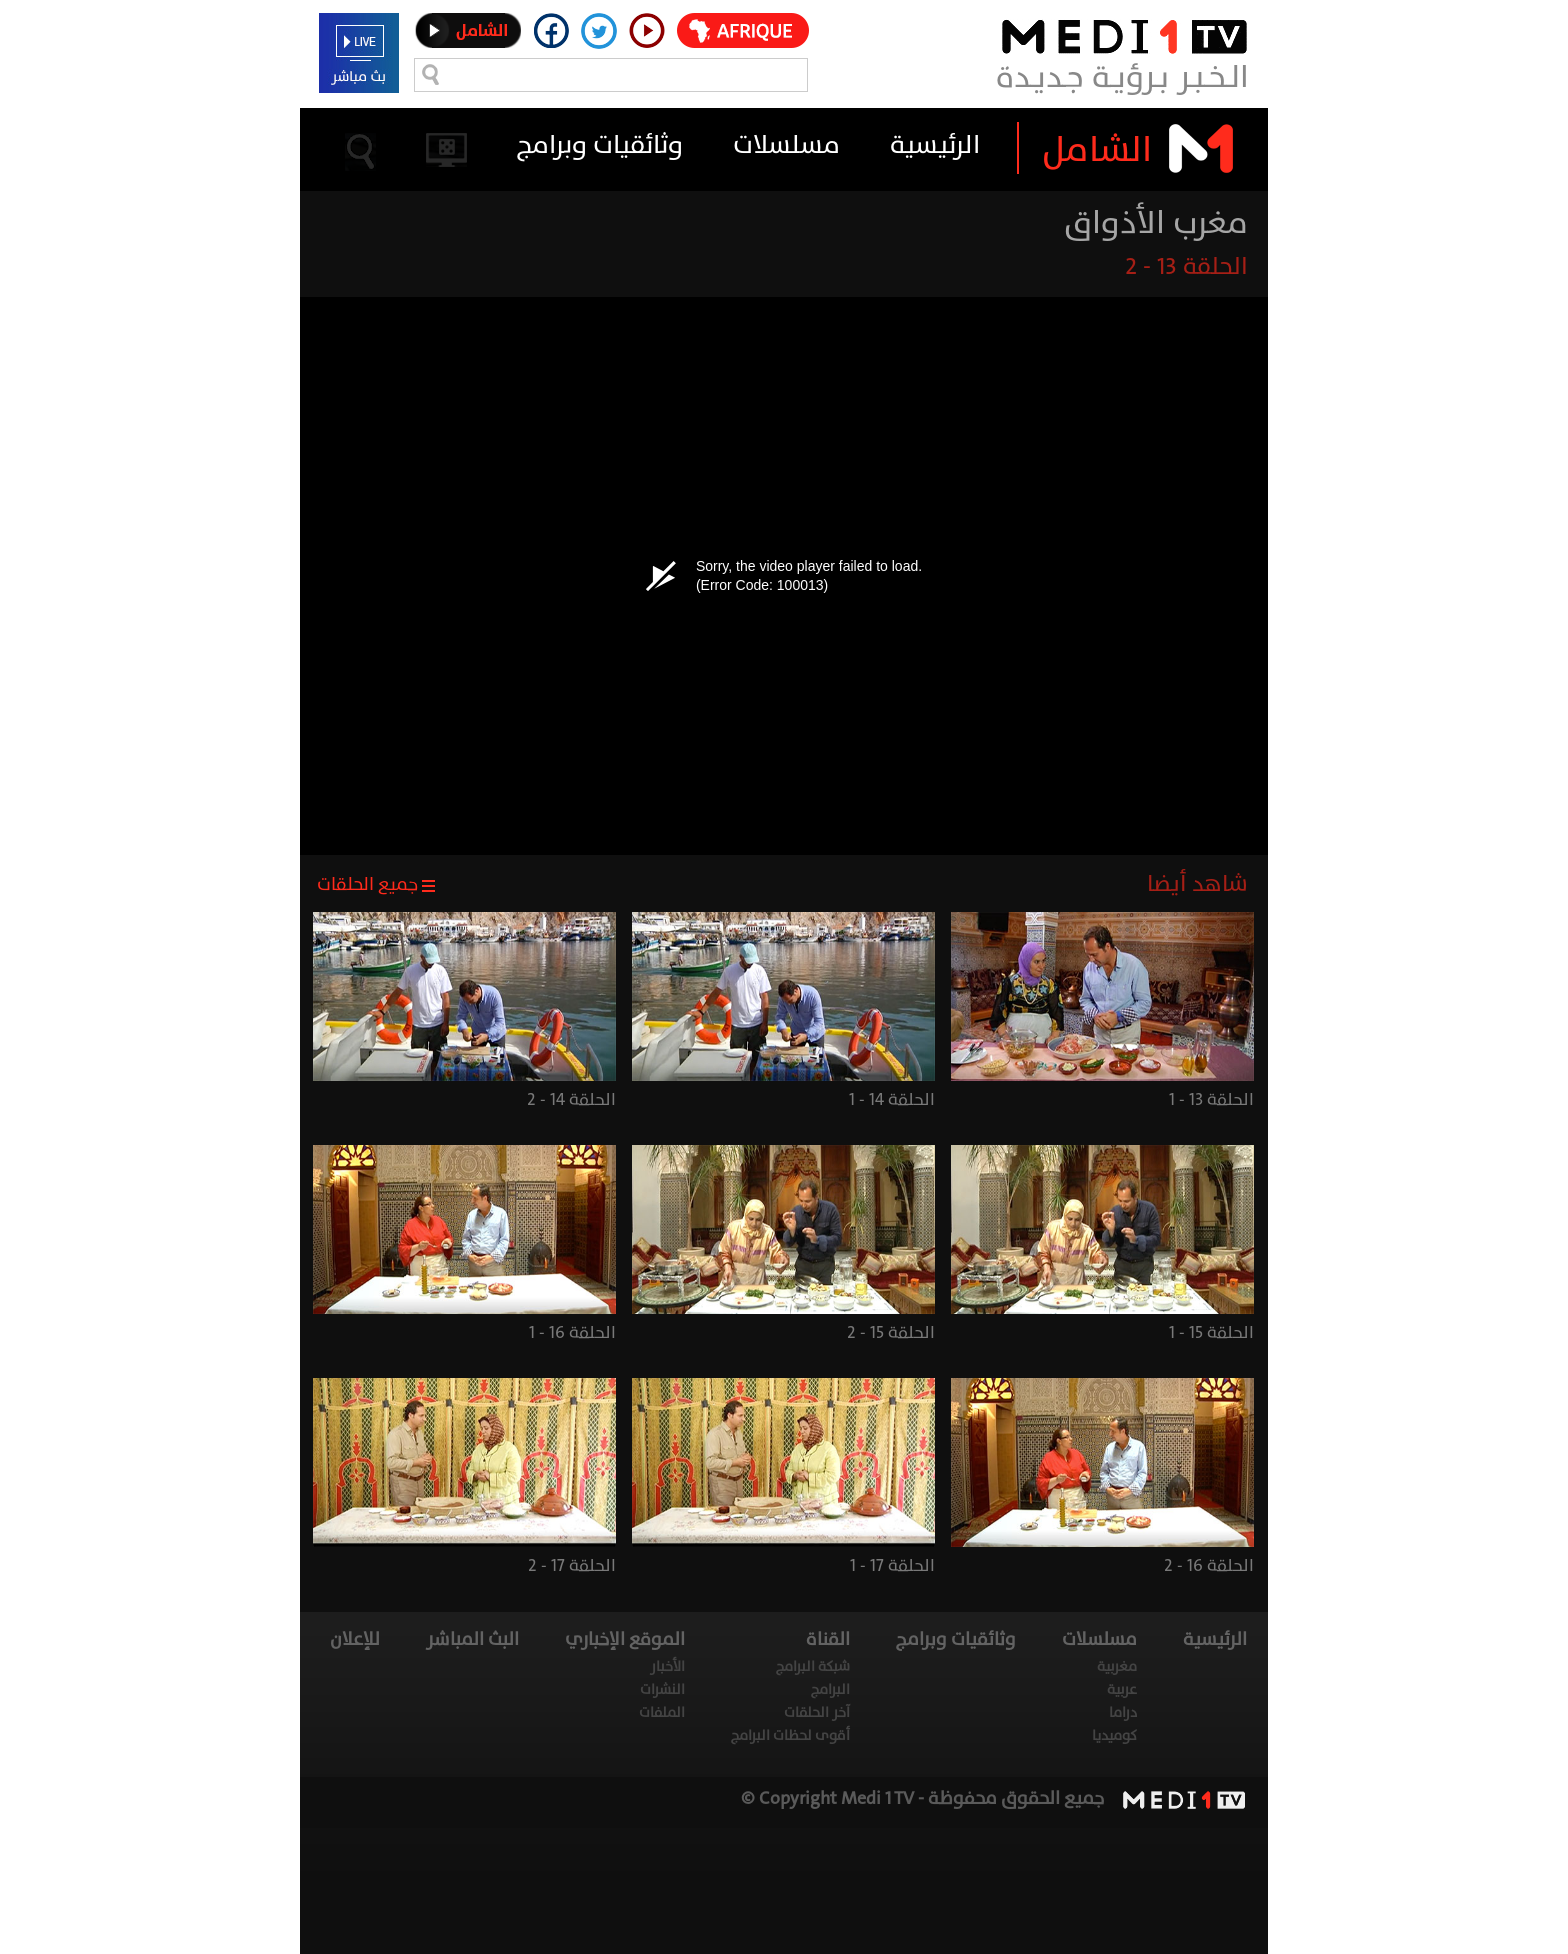 Image resolution: width=1568 pixels, height=1954 pixels. I want to click on الحلقة 16 - 2, so click(1209, 1565).